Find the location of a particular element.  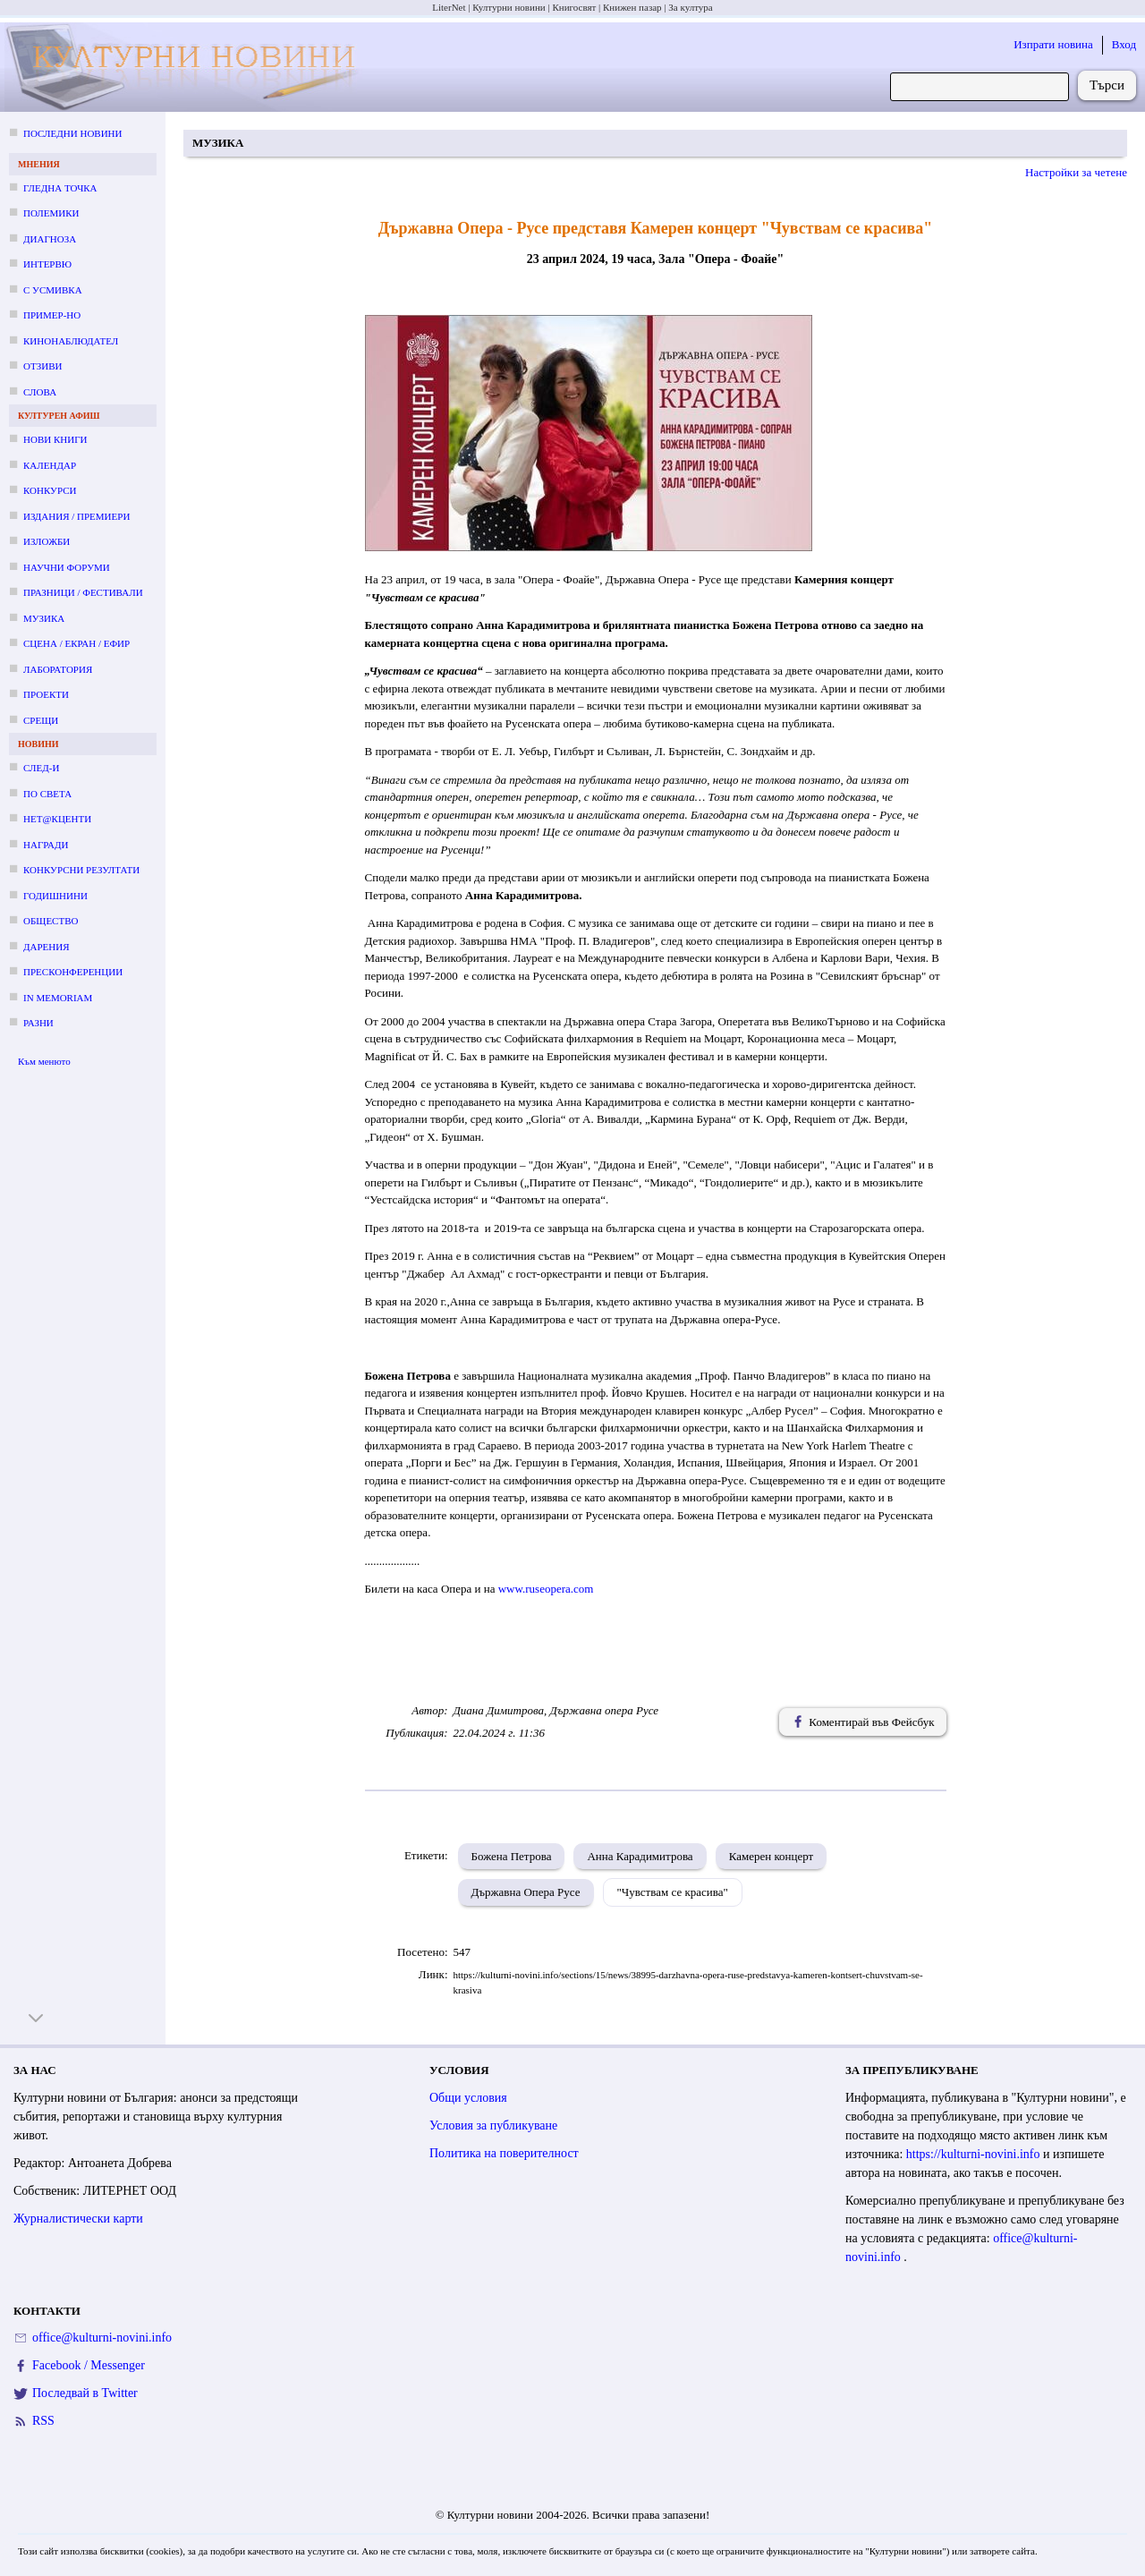

Лаборатория is located at coordinates (57, 669).